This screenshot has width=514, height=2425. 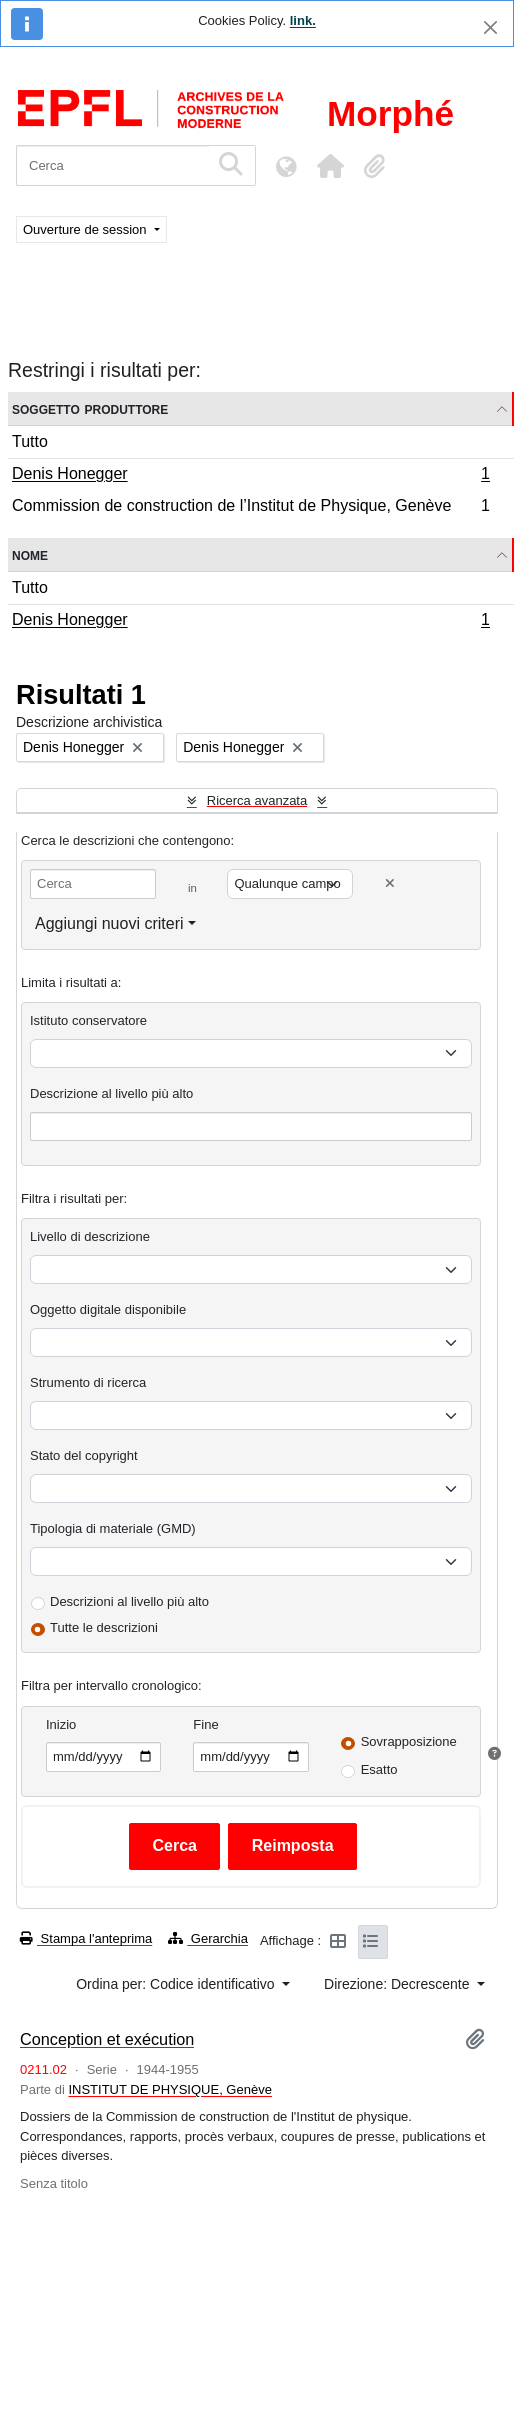 I want to click on Inizio, so click(x=61, y=1724).